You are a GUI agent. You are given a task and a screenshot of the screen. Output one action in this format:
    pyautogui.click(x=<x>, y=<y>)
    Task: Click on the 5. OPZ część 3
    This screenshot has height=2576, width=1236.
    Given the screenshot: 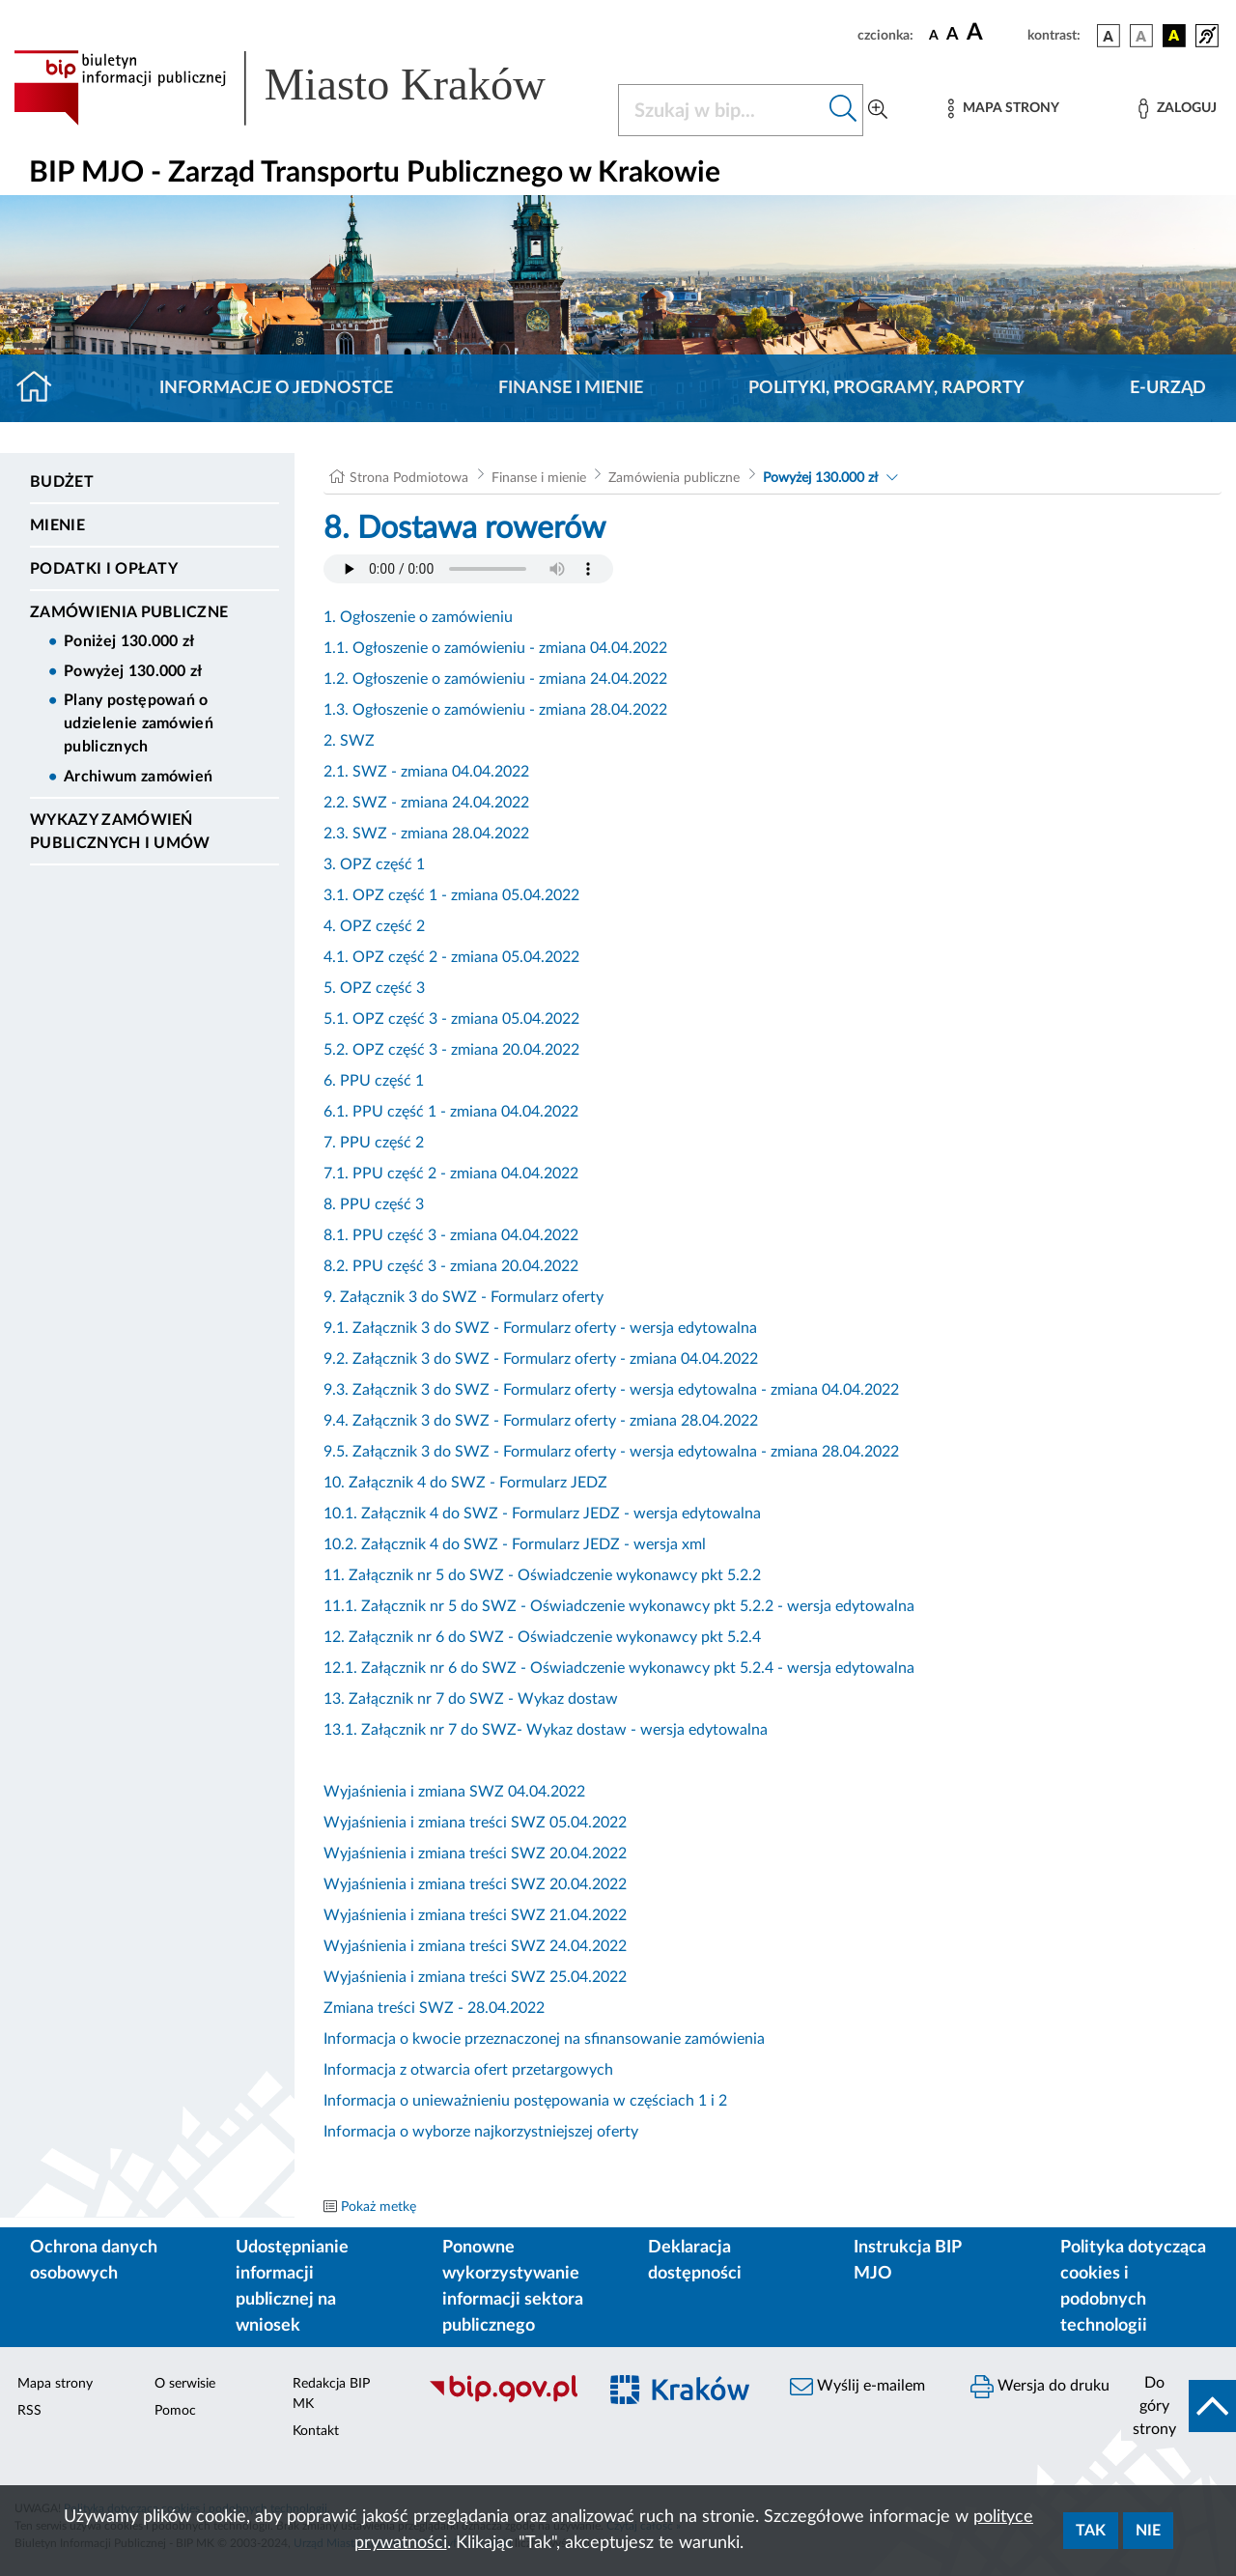 What is the action you would take?
    pyautogui.click(x=374, y=988)
    